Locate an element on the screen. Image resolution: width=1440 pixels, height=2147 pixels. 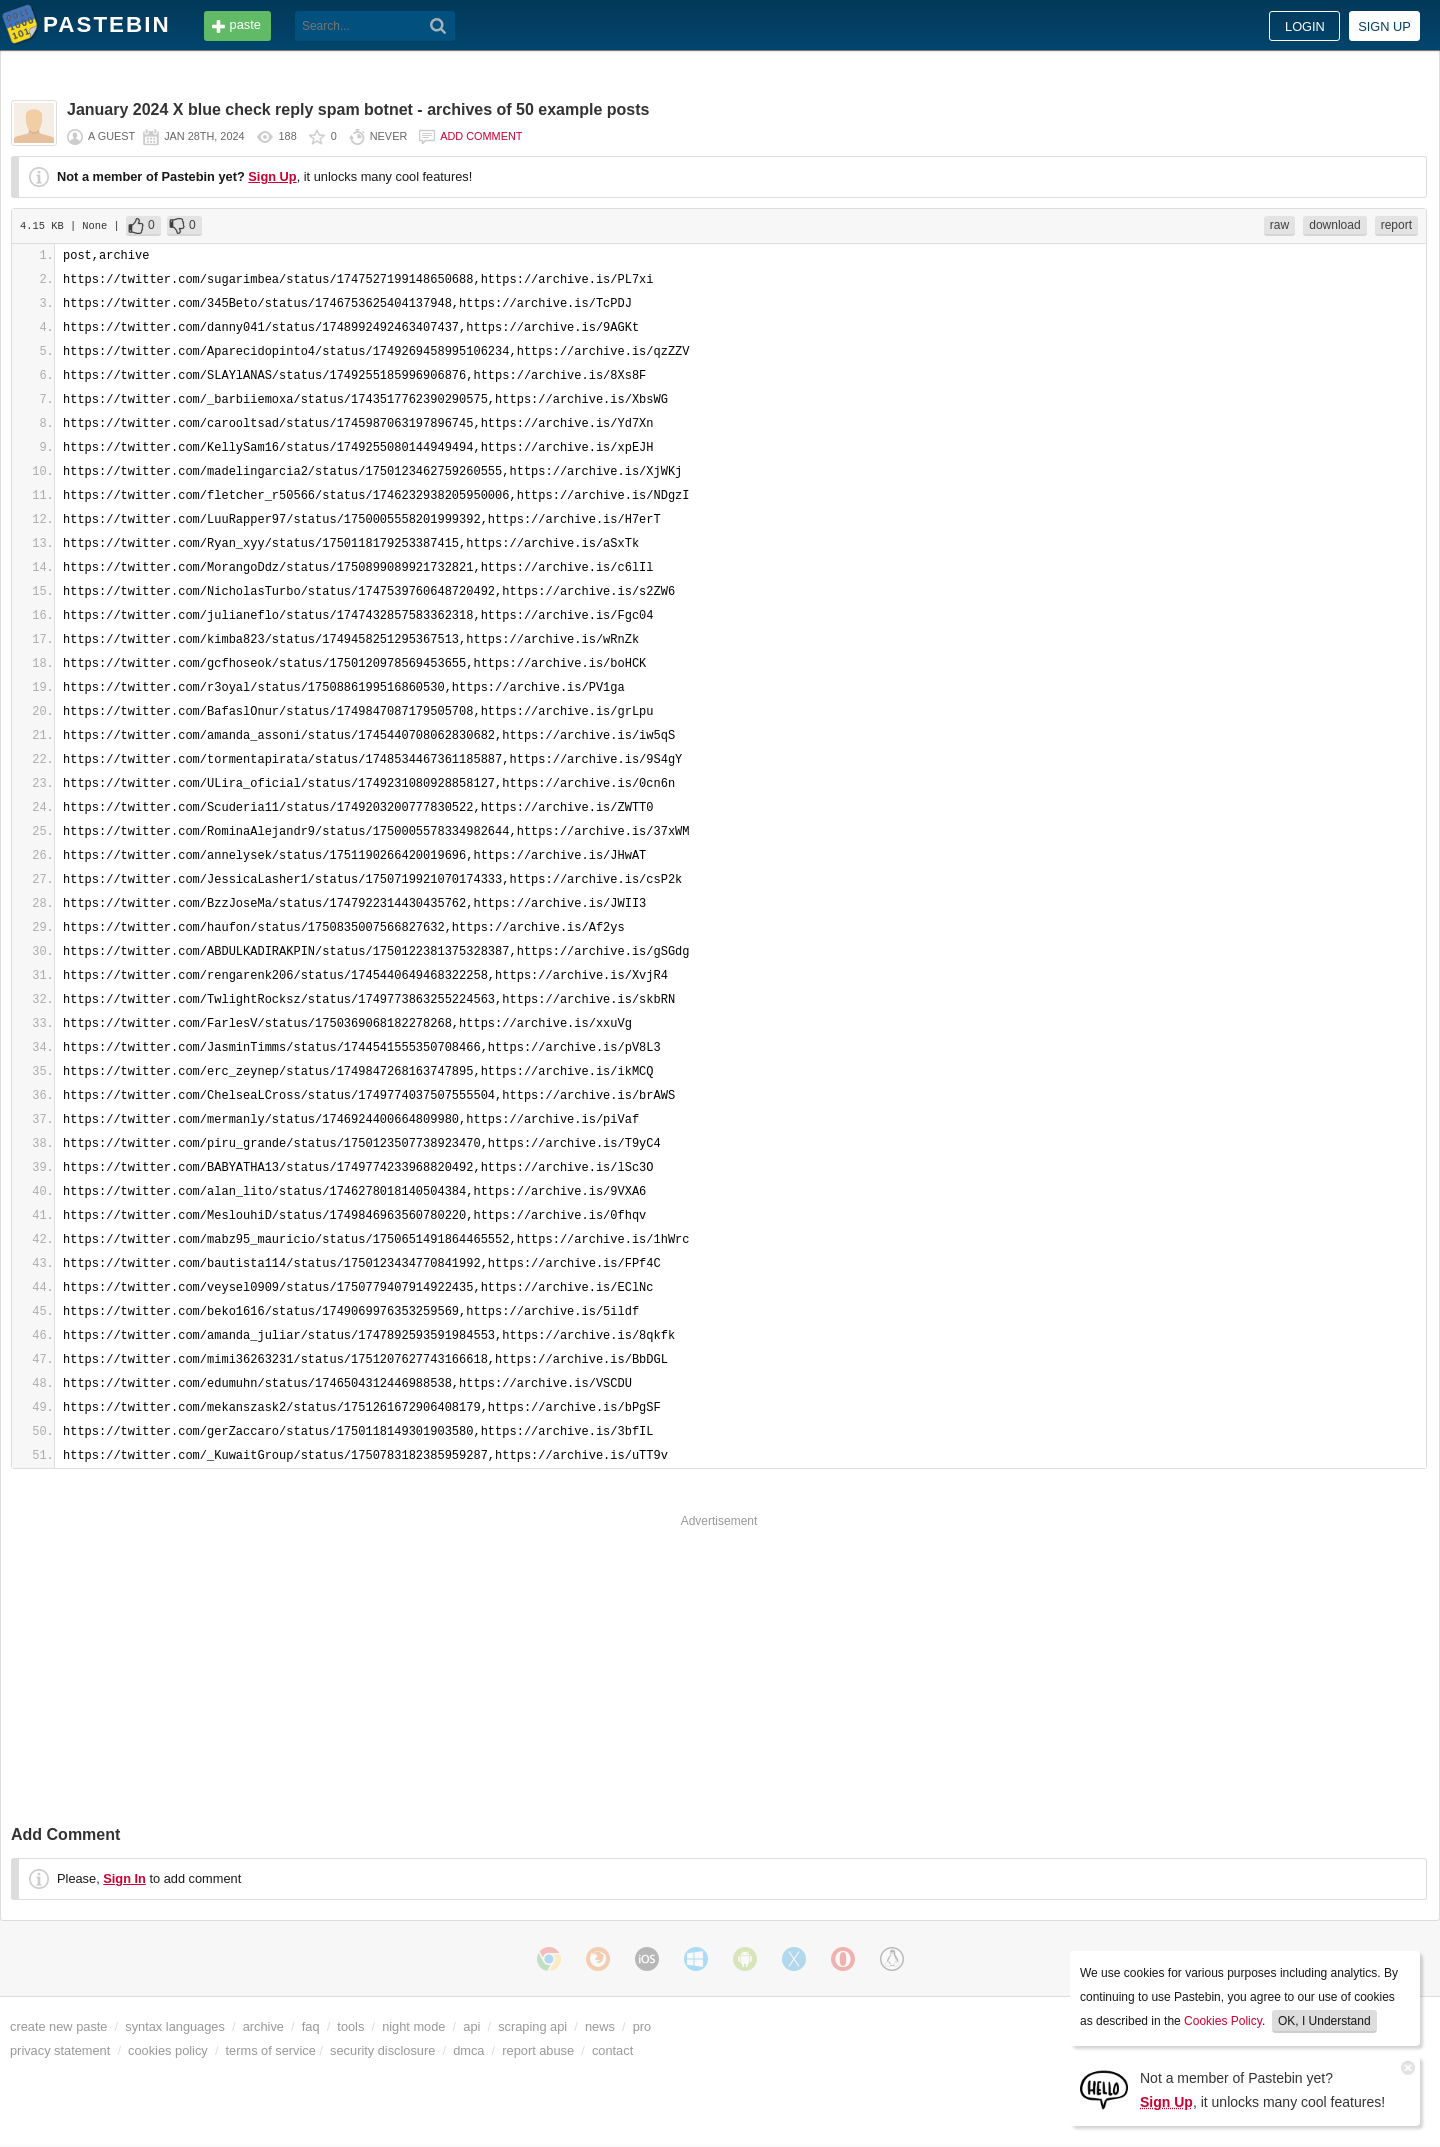
[Search] is located at coordinates (438, 26).